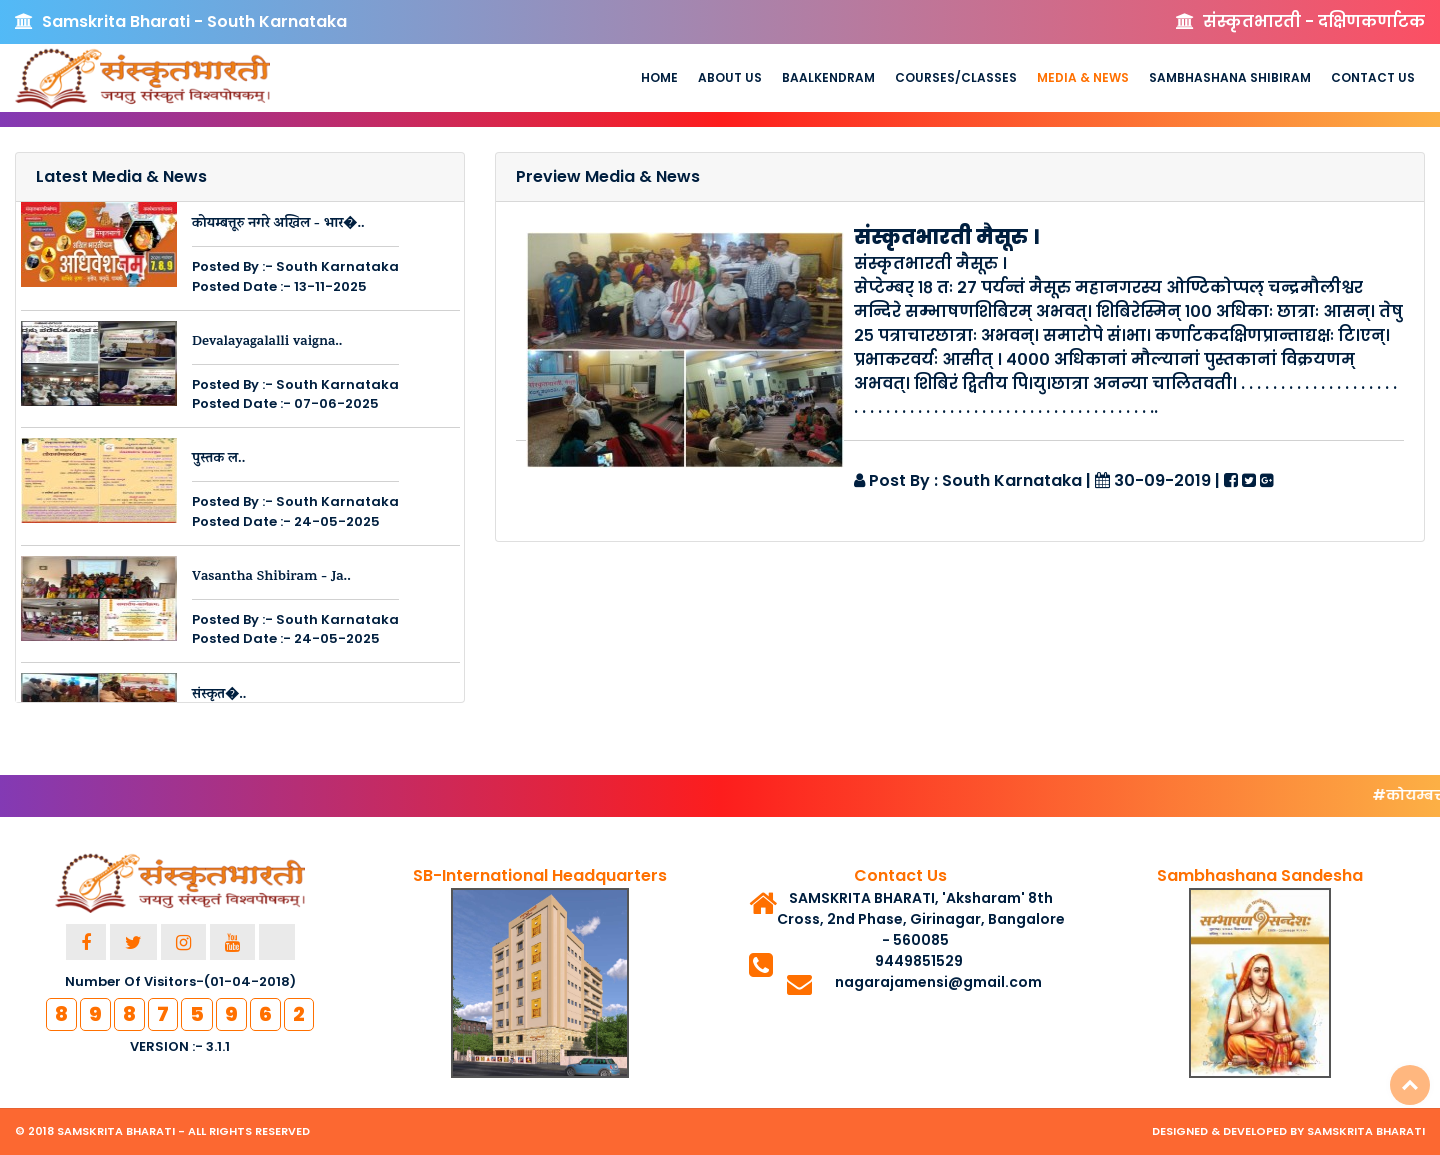  Describe the element at coordinates (1373, 77) in the screenshot. I see `Contact Us` at that location.